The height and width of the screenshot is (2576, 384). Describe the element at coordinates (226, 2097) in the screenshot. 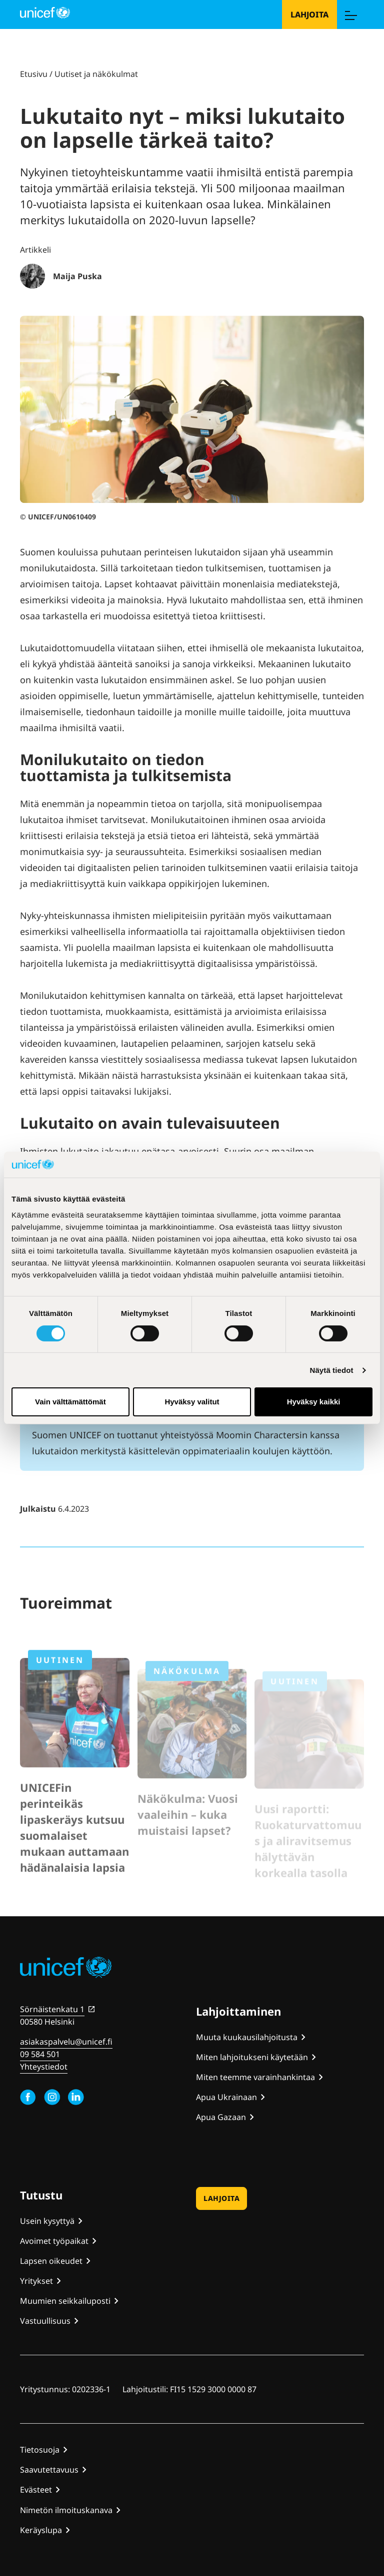

I see `Apua Ukrainaan` at that location.